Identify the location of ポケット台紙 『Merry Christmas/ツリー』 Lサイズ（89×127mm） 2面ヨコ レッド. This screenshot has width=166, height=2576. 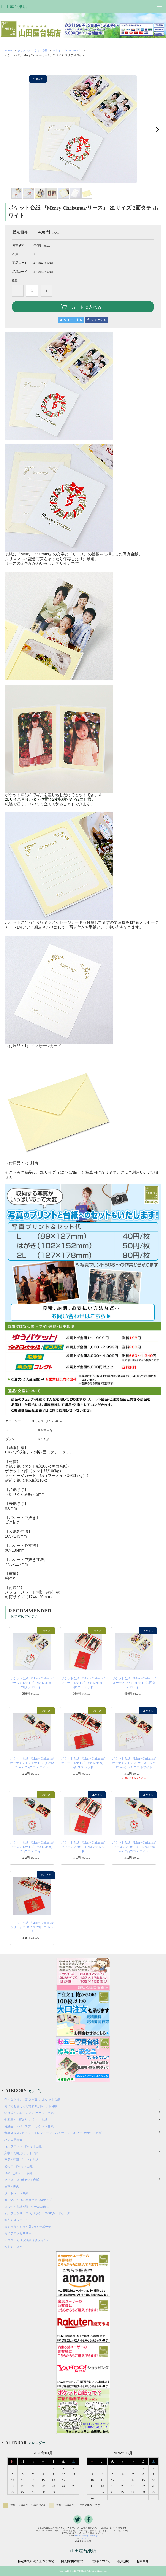
(83, 1763).